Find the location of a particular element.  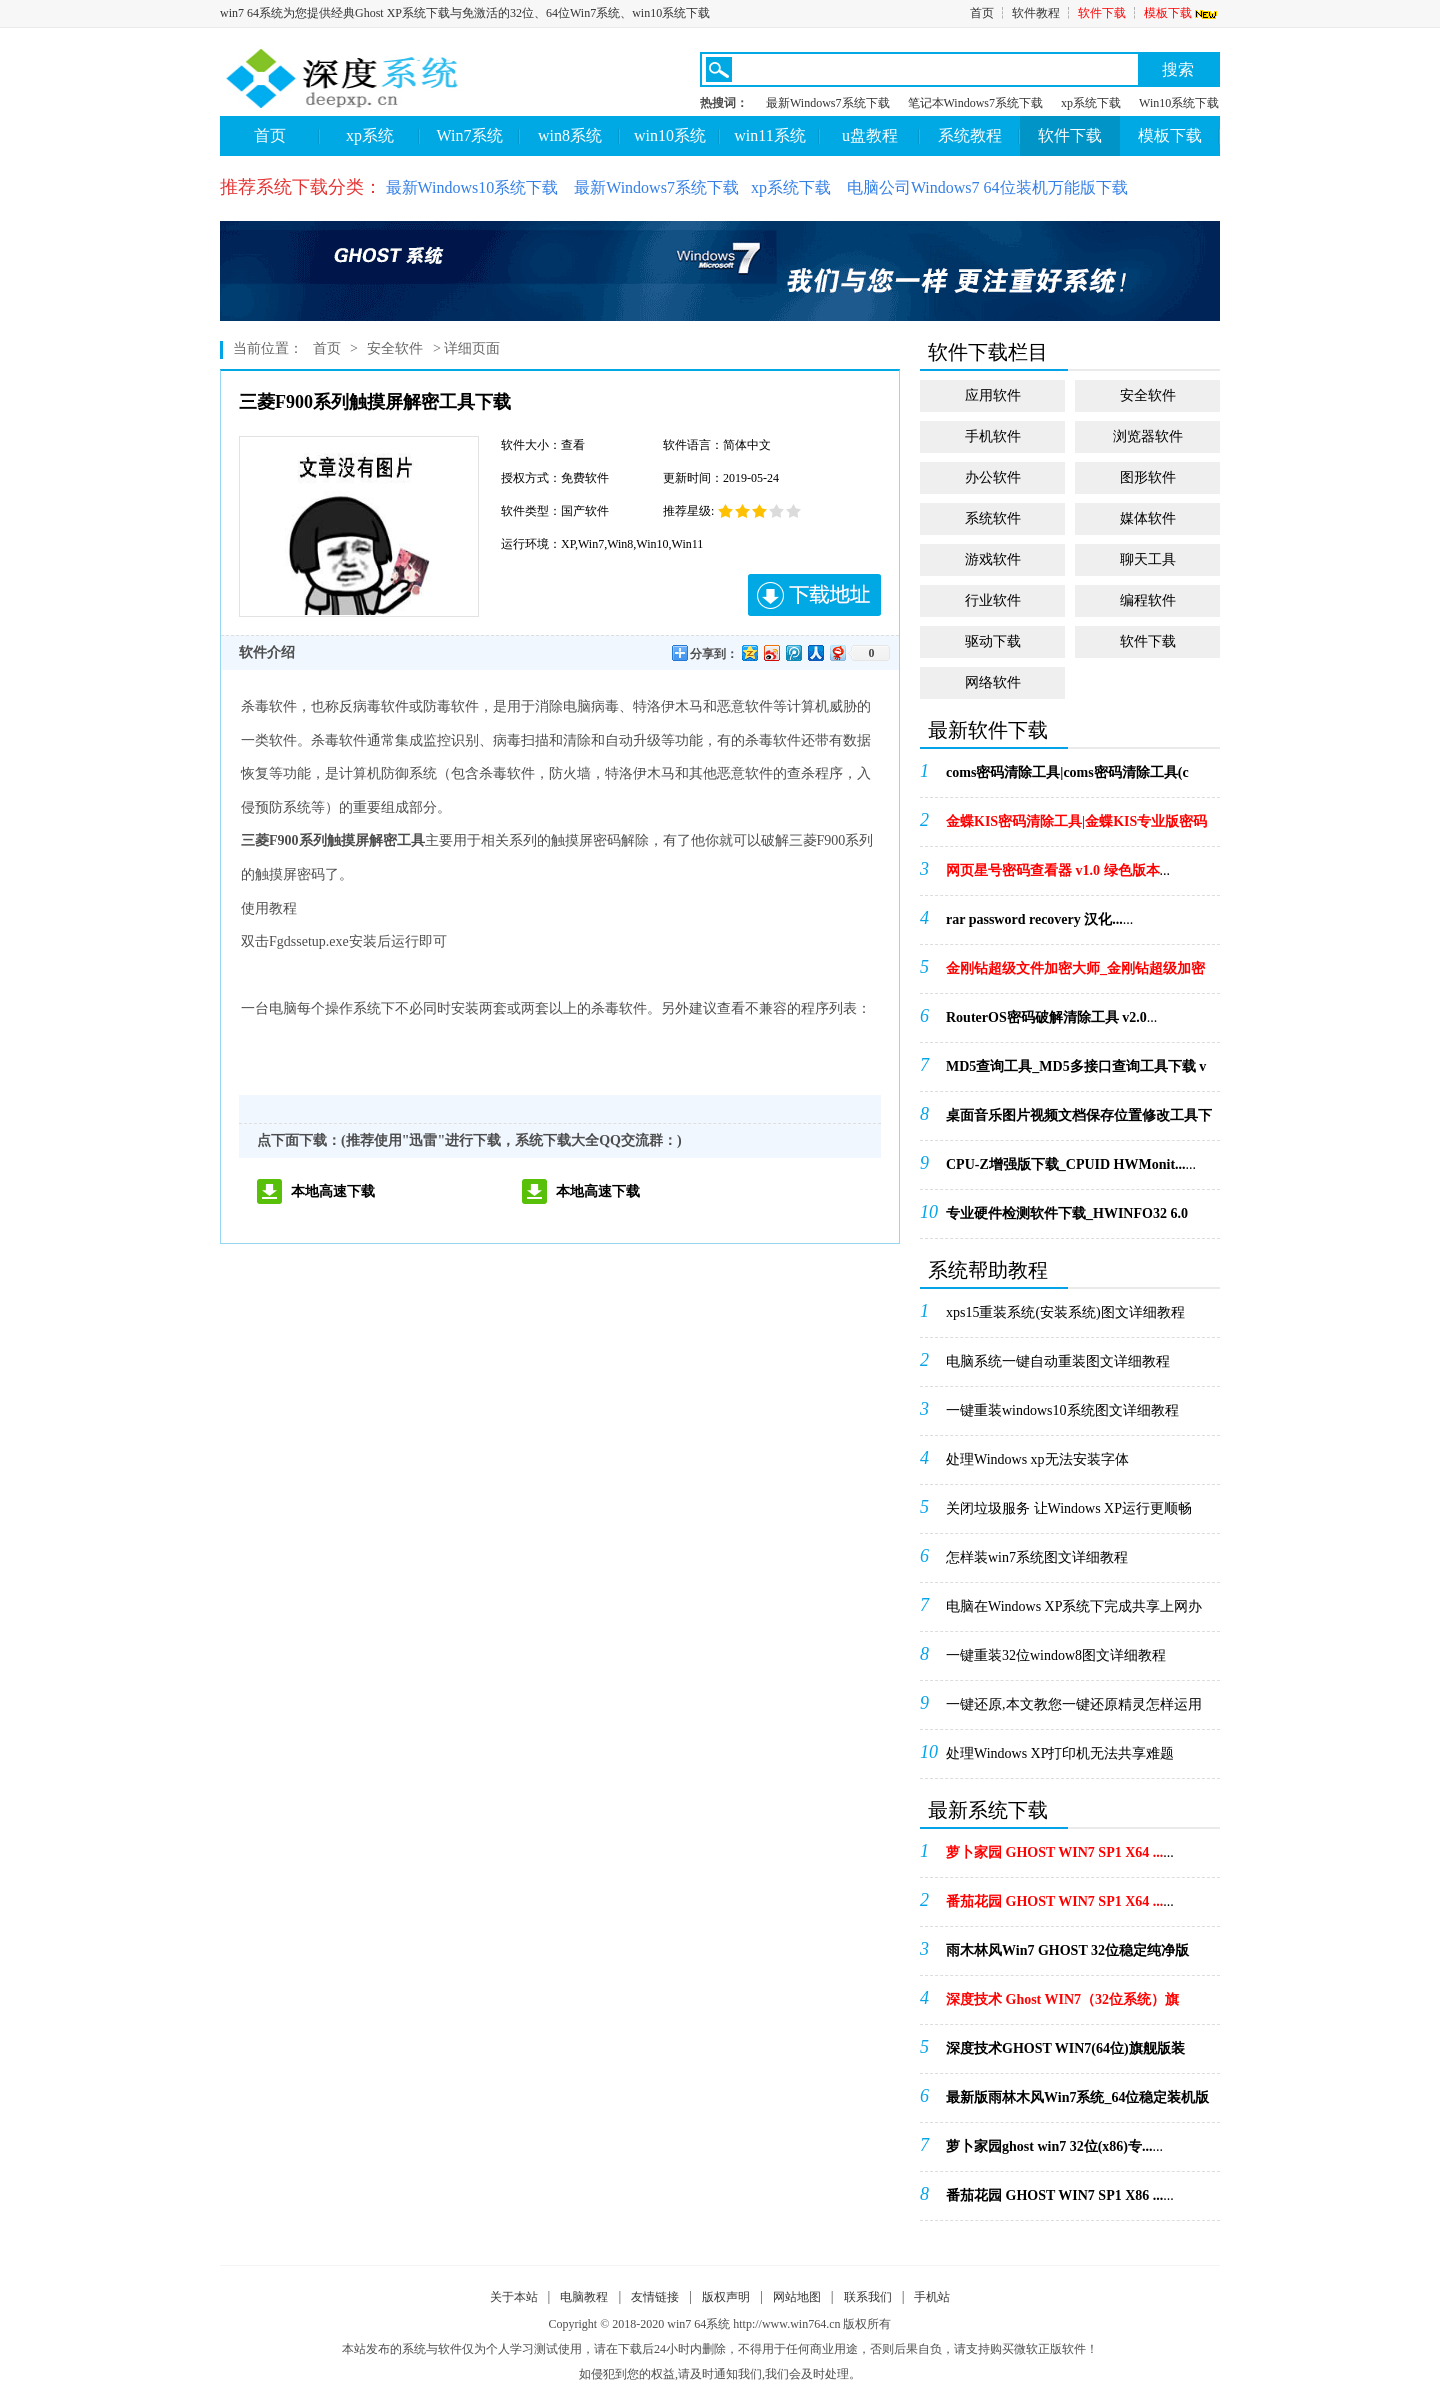

版权声明 is located at coordinates (726, 2297).